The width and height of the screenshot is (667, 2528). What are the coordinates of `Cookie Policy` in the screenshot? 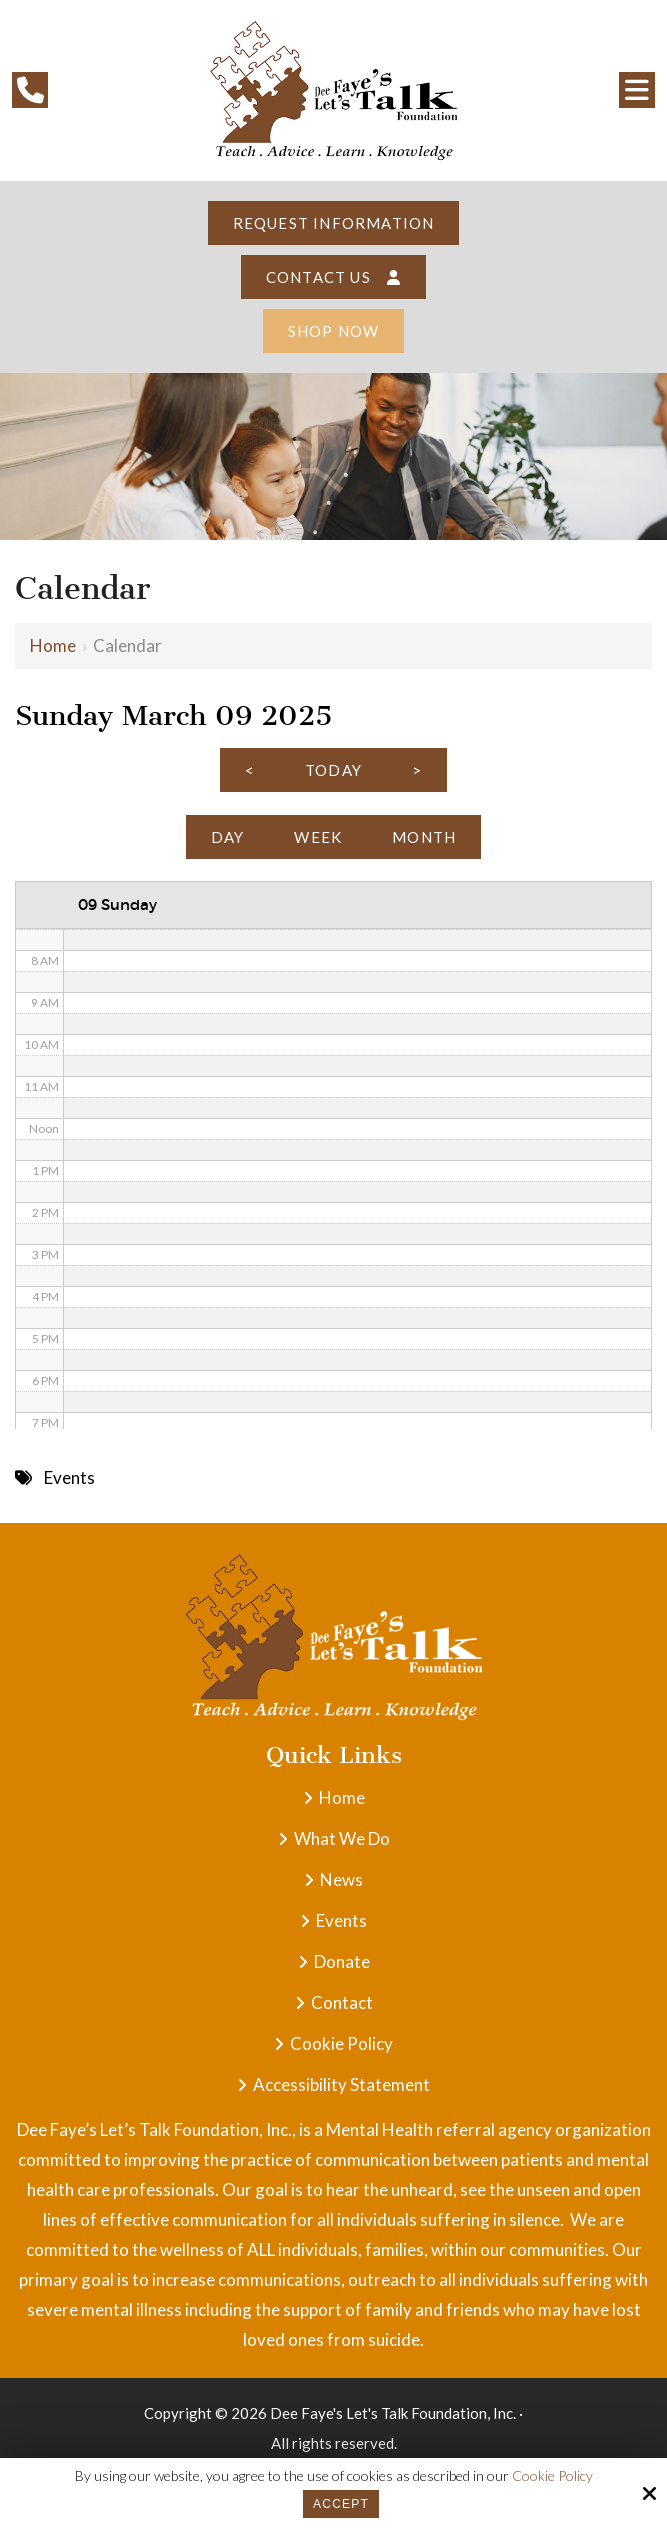 It's located at (552, 2476).